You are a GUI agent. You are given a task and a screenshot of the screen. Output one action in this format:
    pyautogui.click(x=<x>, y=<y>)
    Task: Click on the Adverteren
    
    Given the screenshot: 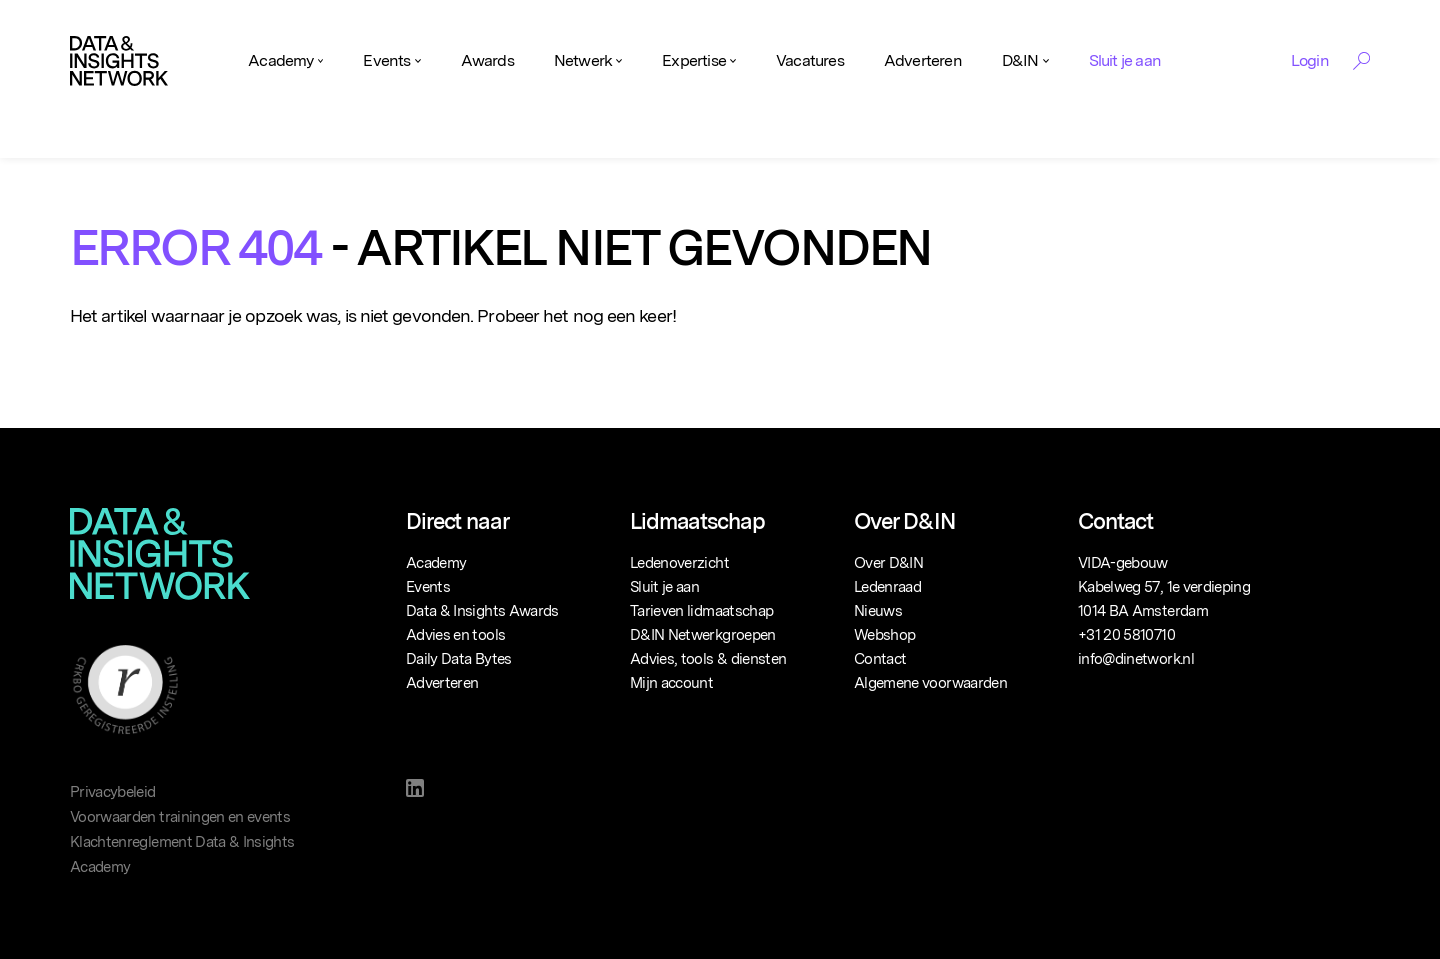 What is the action you would take?
    pyautogui.click(x=923, y=60)
    